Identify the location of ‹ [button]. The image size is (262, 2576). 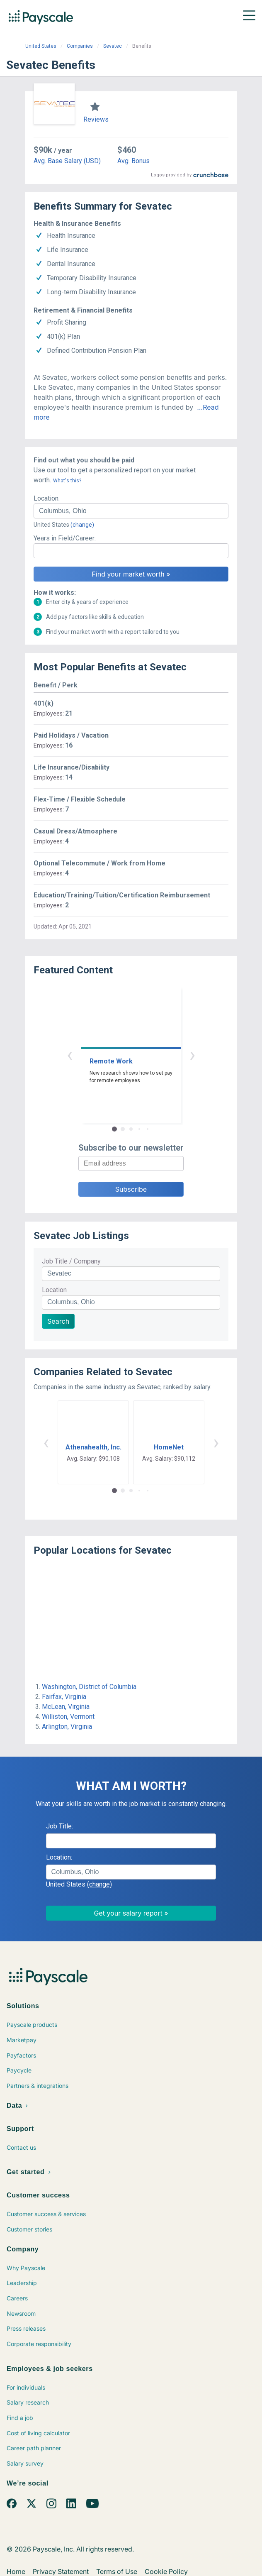
(70, 1054).